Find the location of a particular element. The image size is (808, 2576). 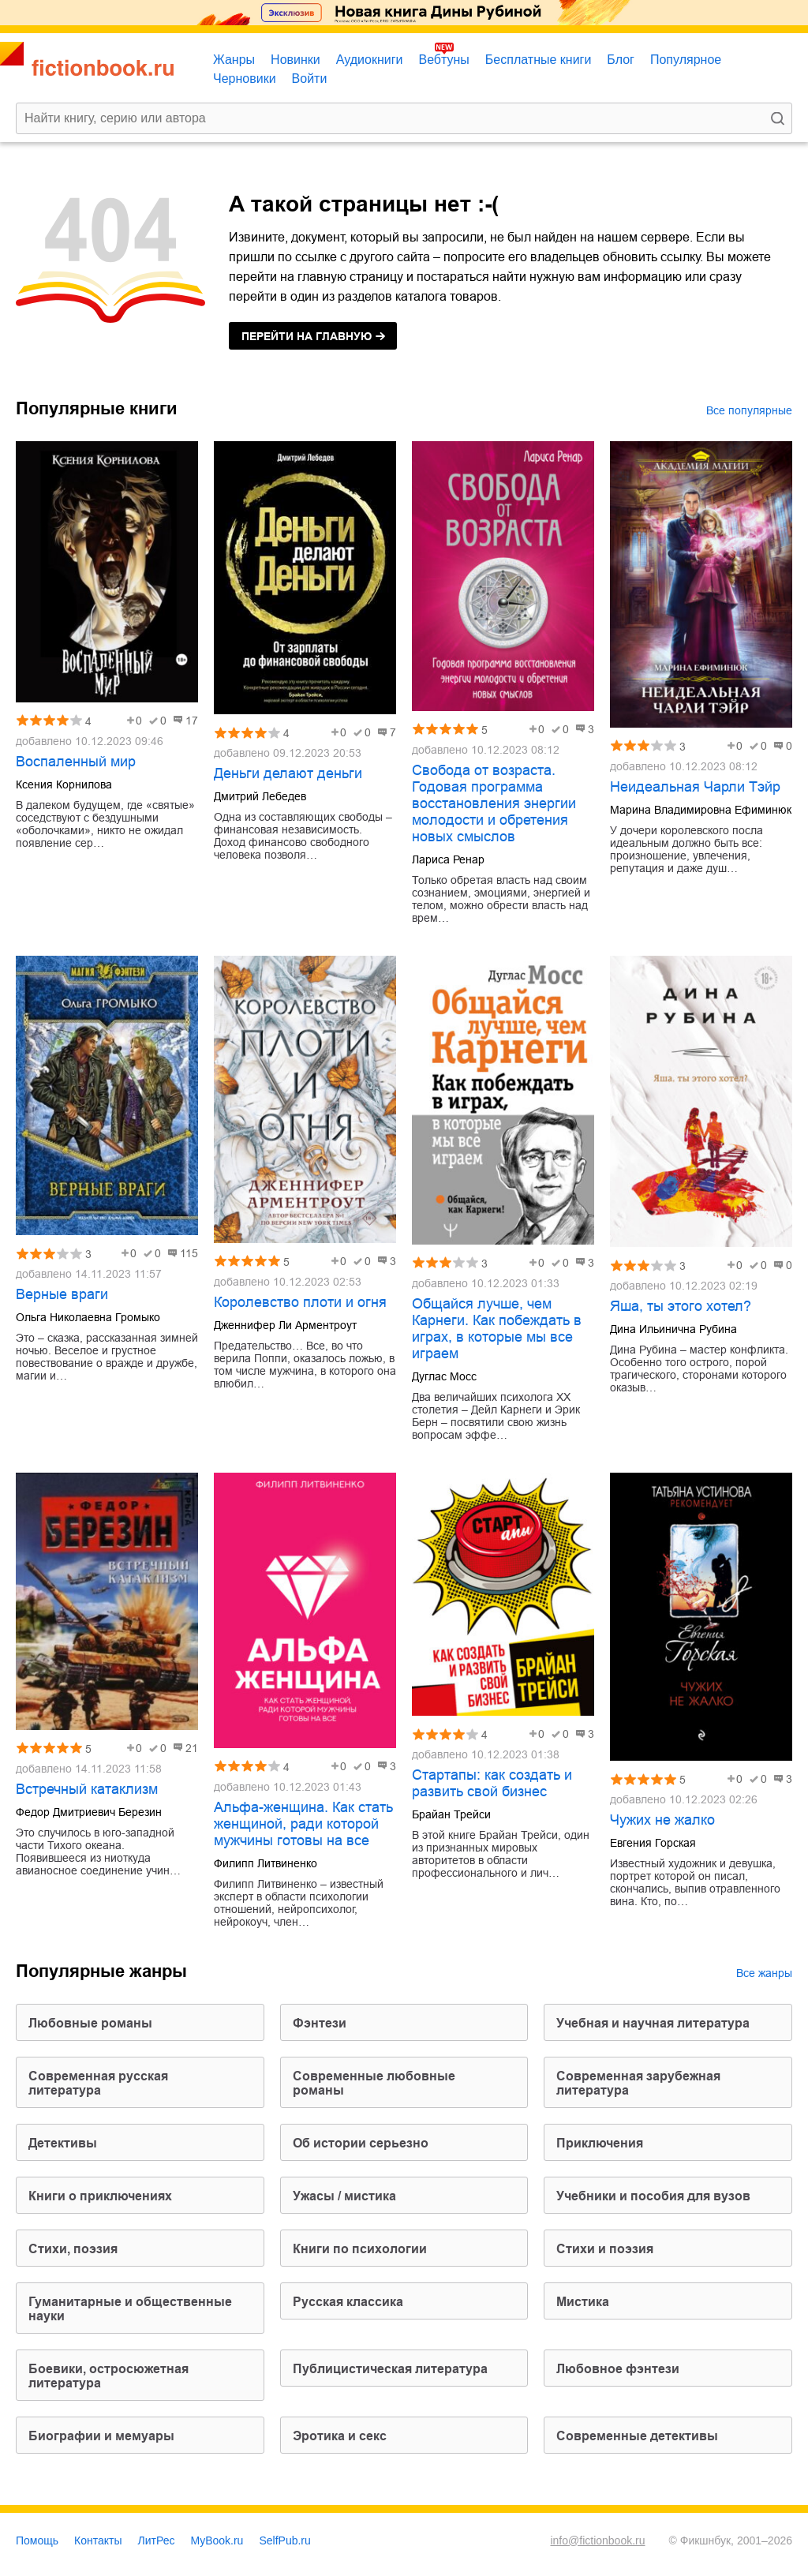

современная русская литература is located at coordinates (98, 2083).